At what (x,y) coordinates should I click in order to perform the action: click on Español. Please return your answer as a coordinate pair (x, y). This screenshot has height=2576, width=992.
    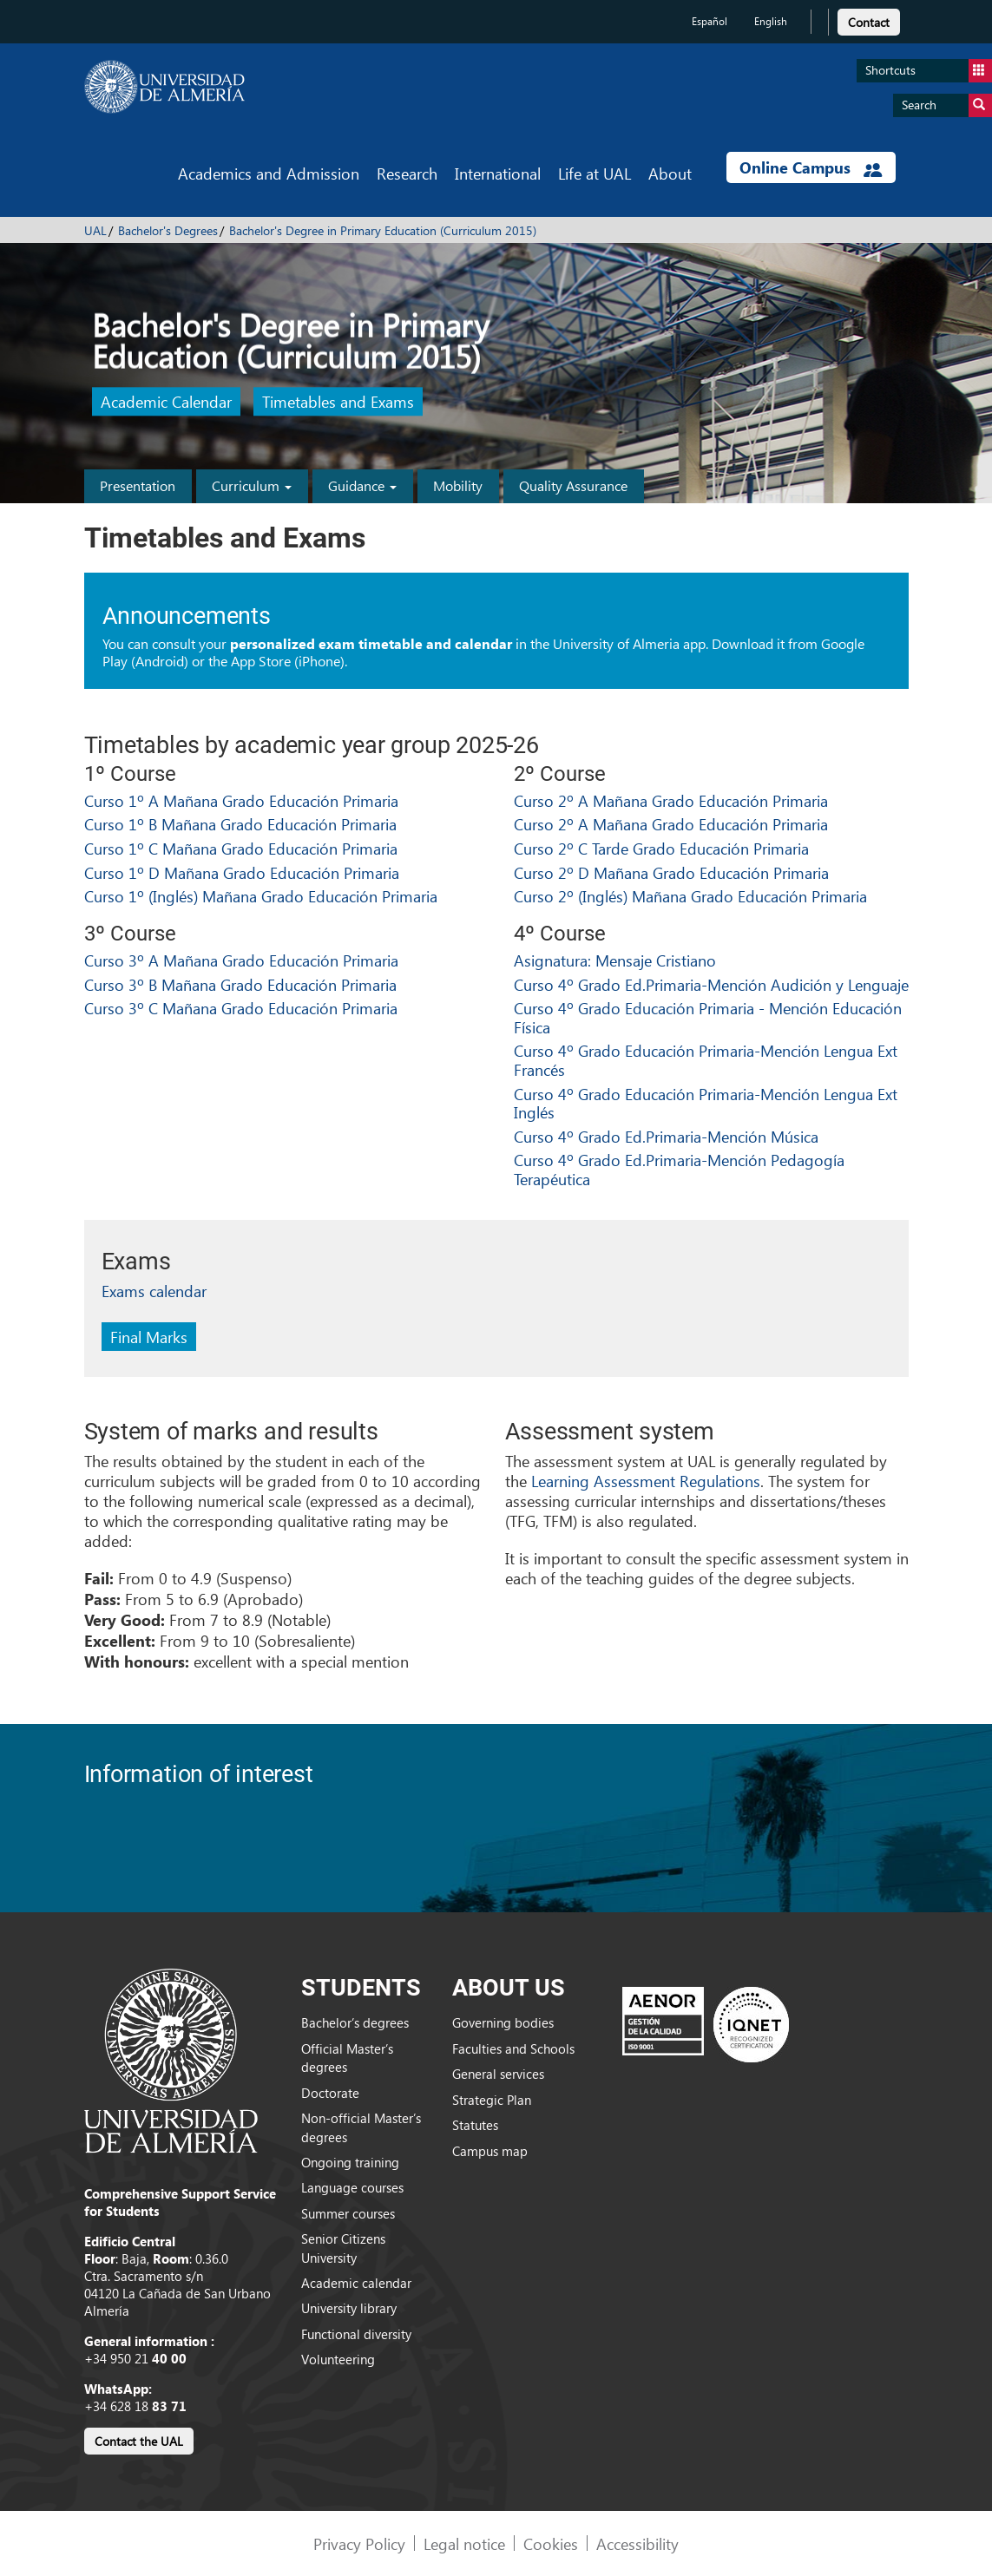
    Looking at the image, I should click on (709, 21).